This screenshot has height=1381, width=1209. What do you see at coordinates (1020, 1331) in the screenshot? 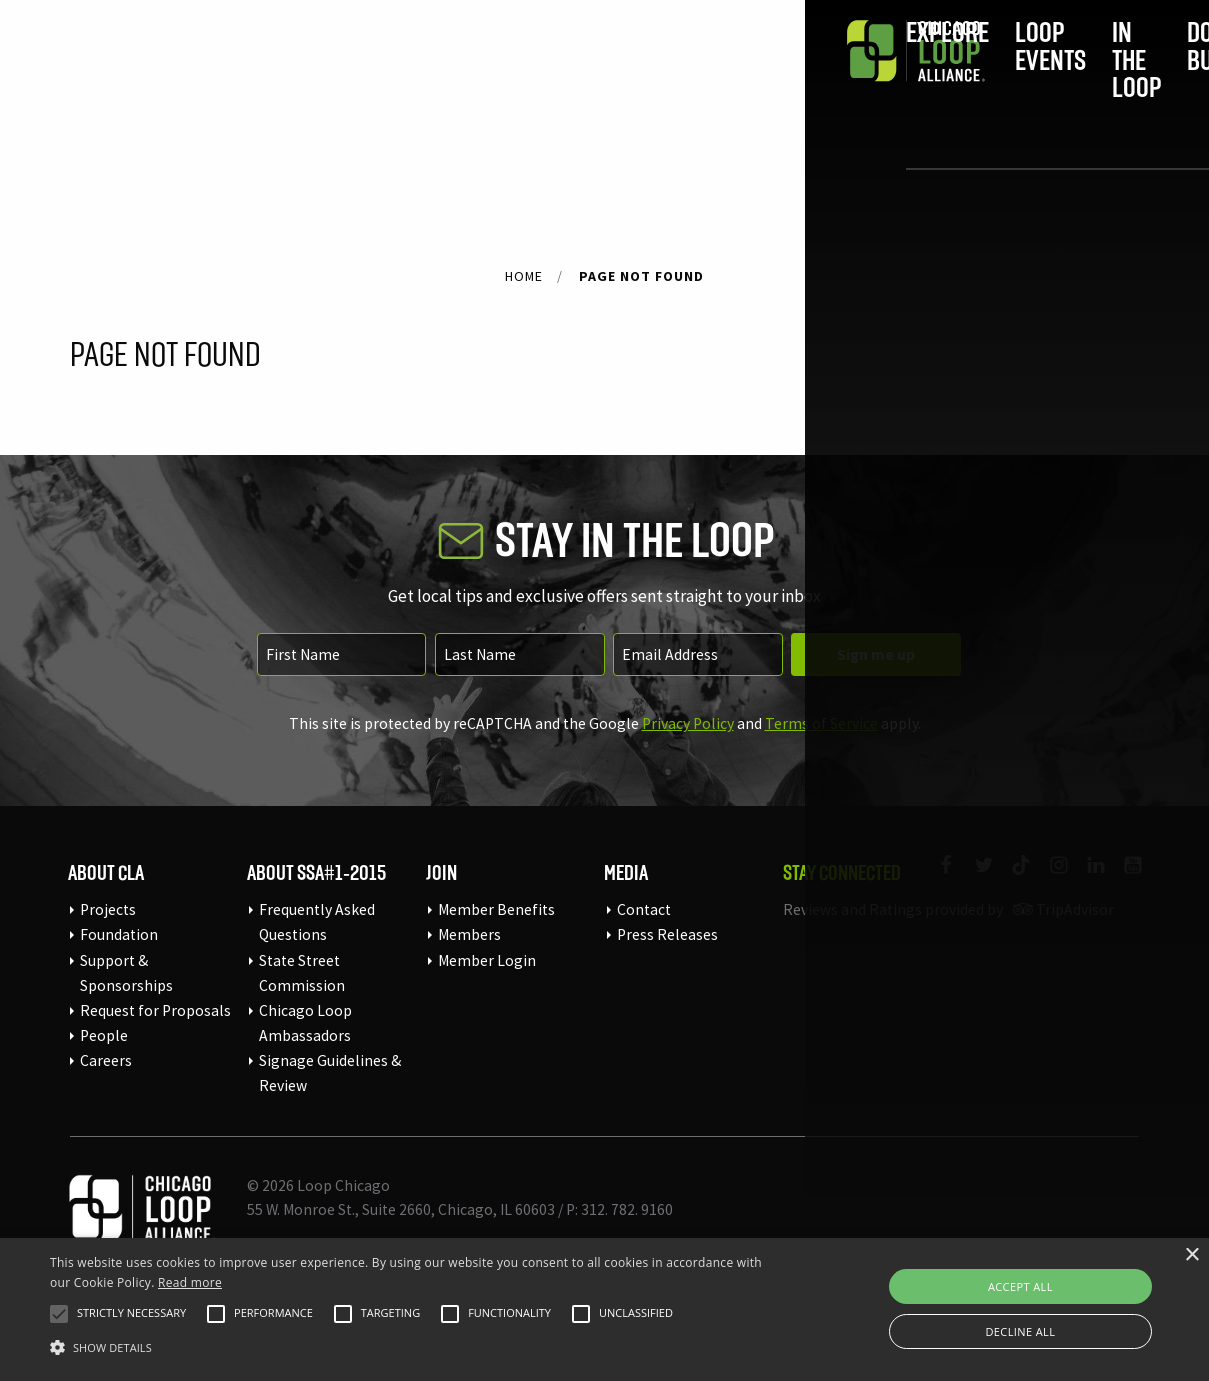
I see `Decline all [button]` at bounding box center [1020, 1331].